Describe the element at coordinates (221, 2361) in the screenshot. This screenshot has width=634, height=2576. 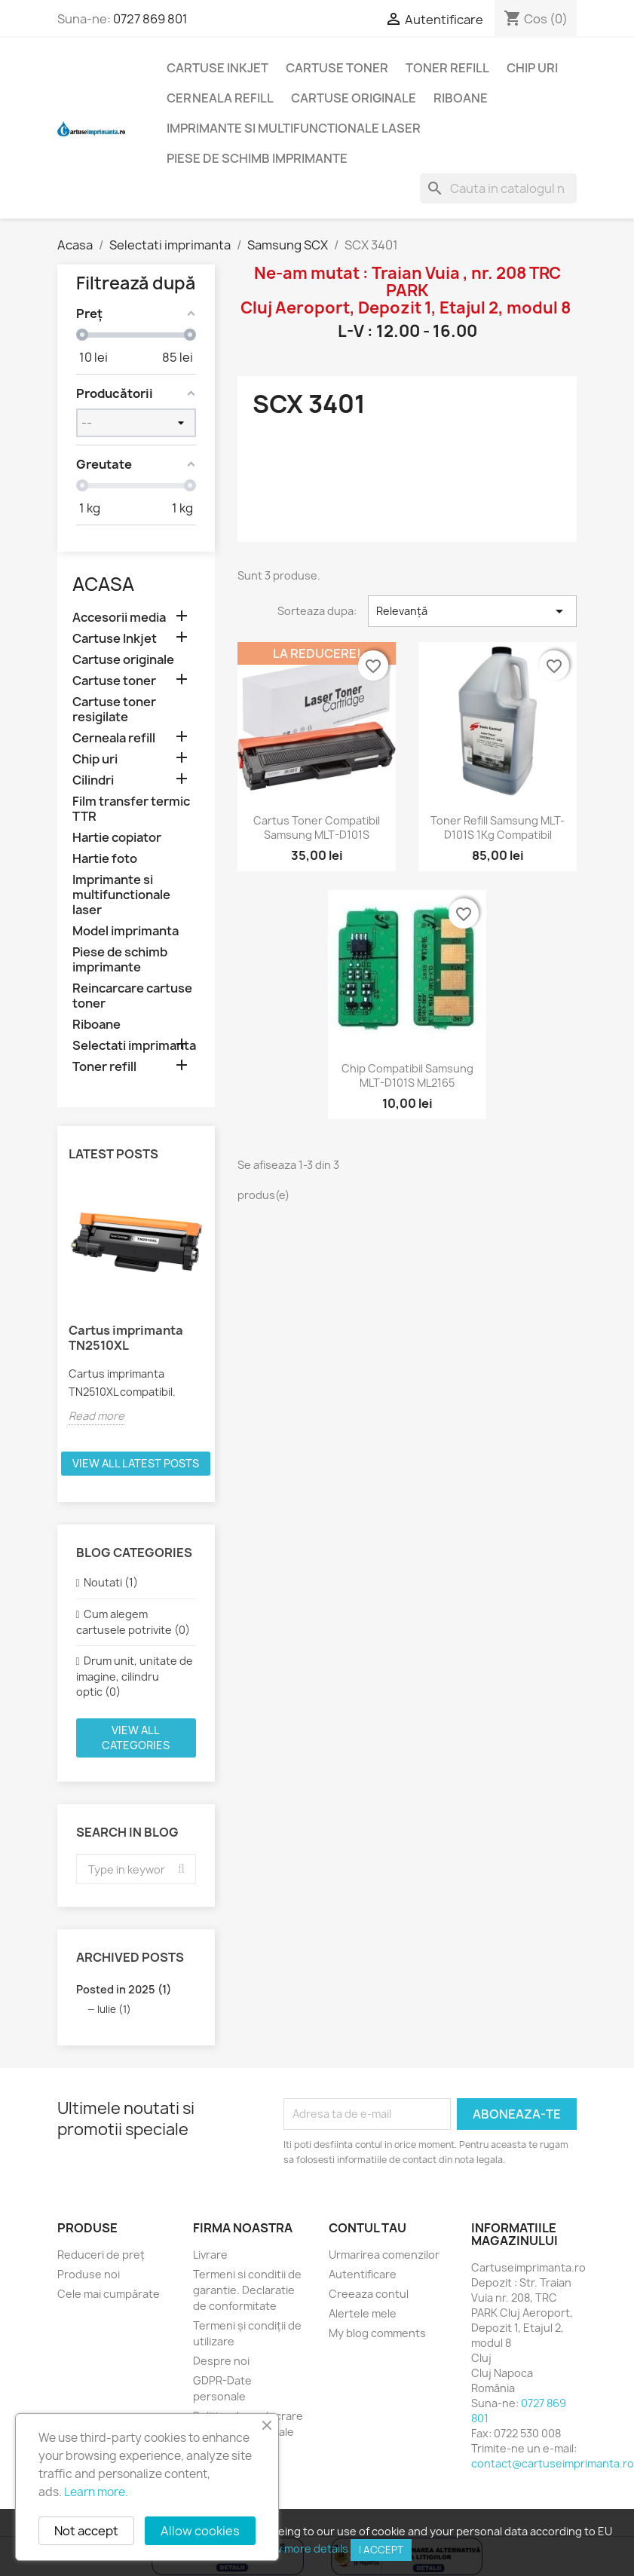
I see `Despre noi` at that location.